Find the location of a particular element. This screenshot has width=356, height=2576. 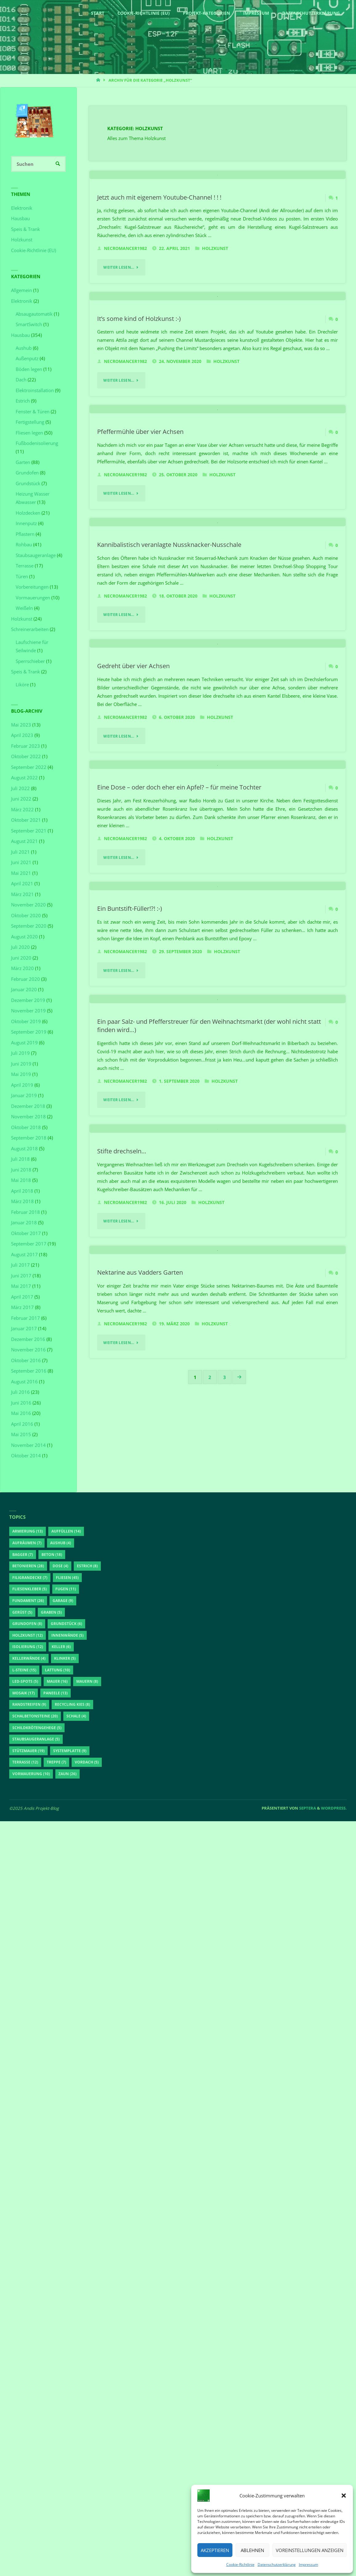

April 2017 is located at coordinates (22, 1297).